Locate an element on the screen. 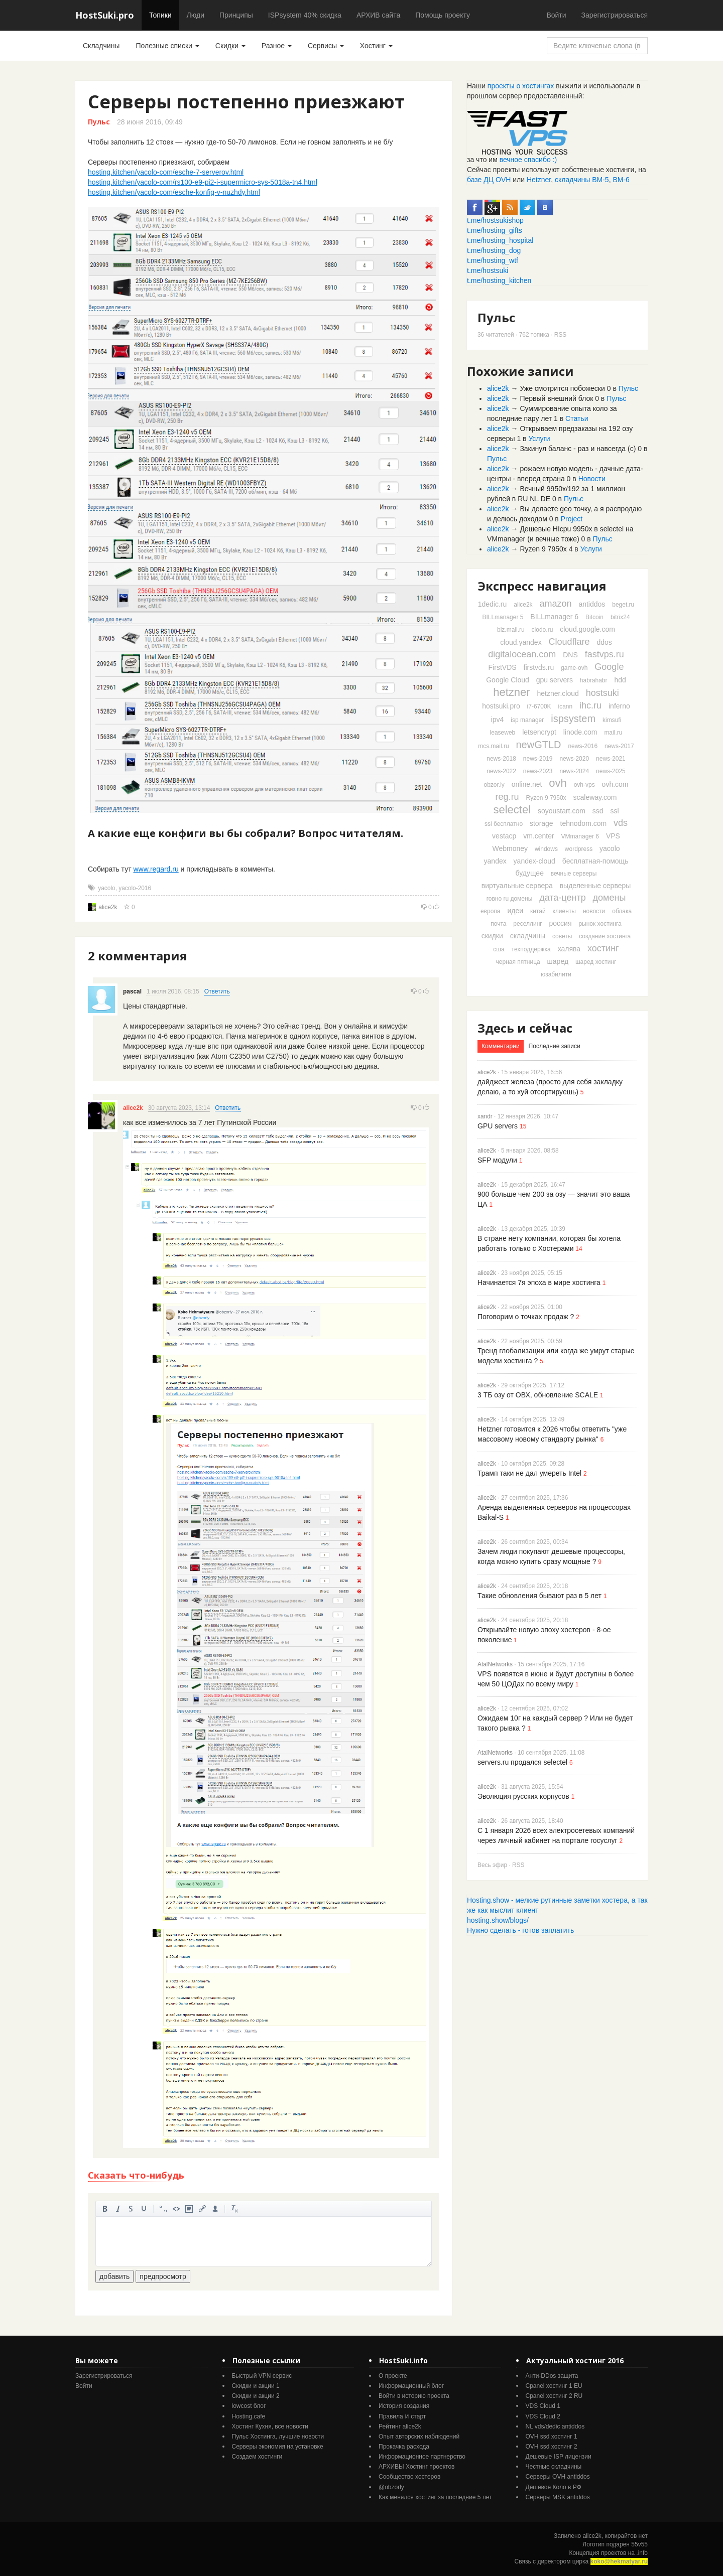 Image resolution: width=723 pixels, height=2576 pixels. news-2017 is located at coordinates (619, 746).